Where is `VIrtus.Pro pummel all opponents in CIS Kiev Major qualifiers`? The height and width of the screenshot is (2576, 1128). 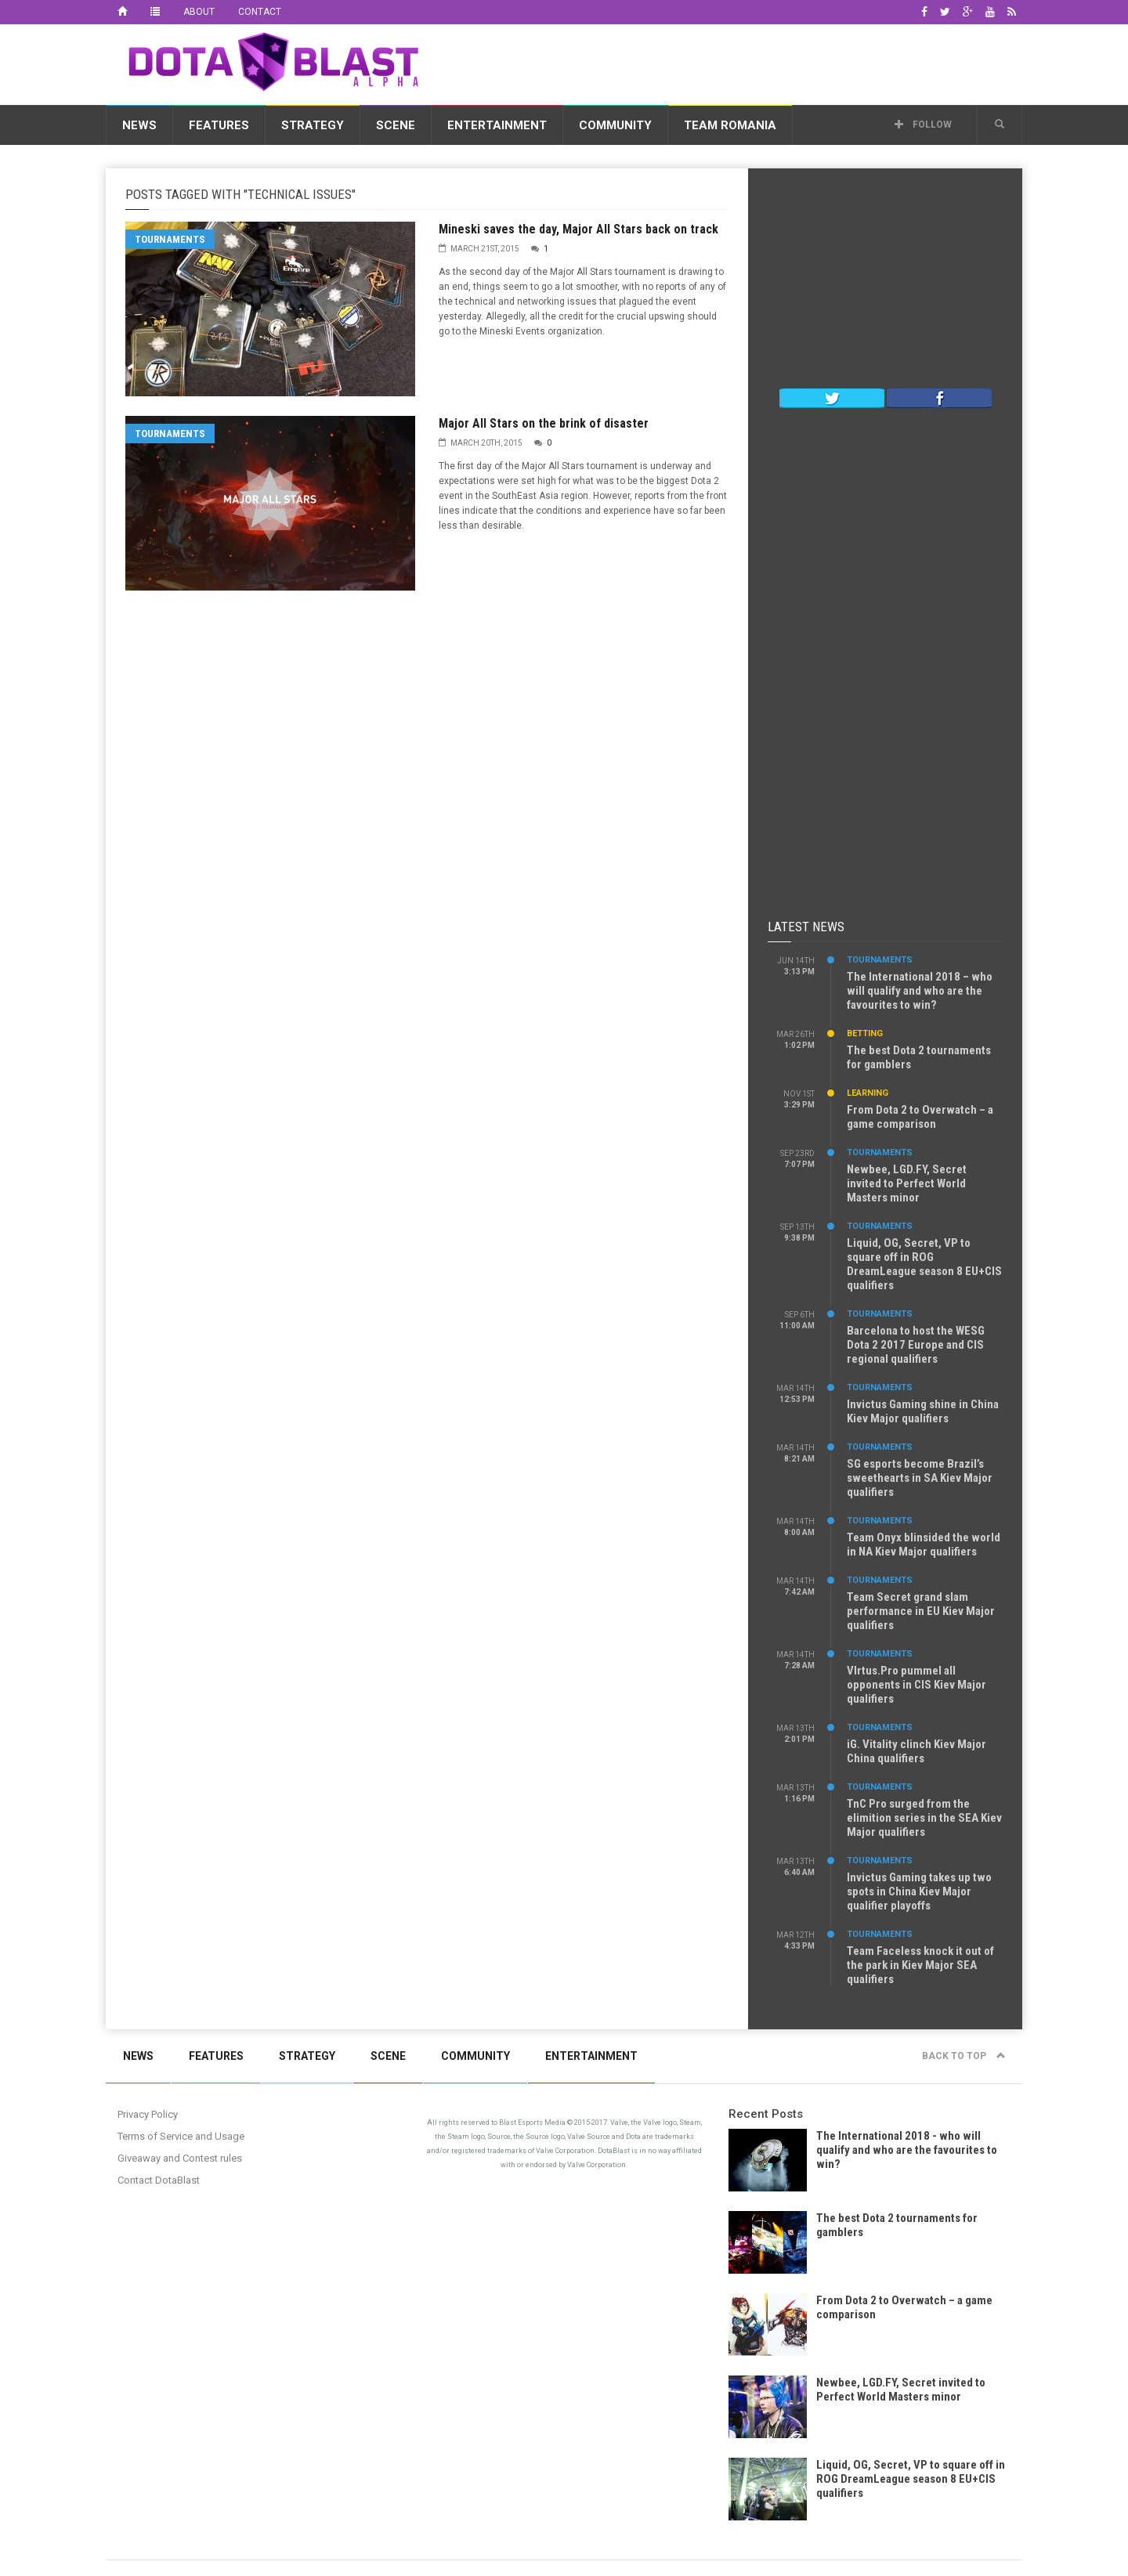
VIrtus.Pro pummel all opponents in CIS Kiev Major qualifiers is located at coordinates (916, 1685).